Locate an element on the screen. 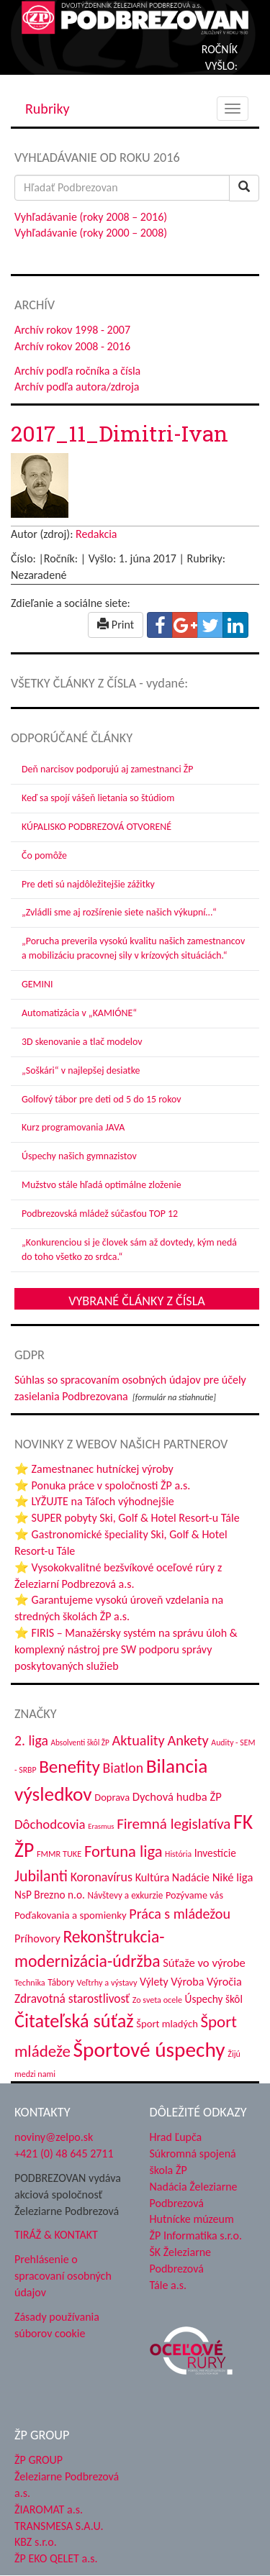 The width and height of the screenshot is (270, 2576). Dôchodcovia [Dôchodcovia (74 položiek)] is located at coordinates (50, 1824).